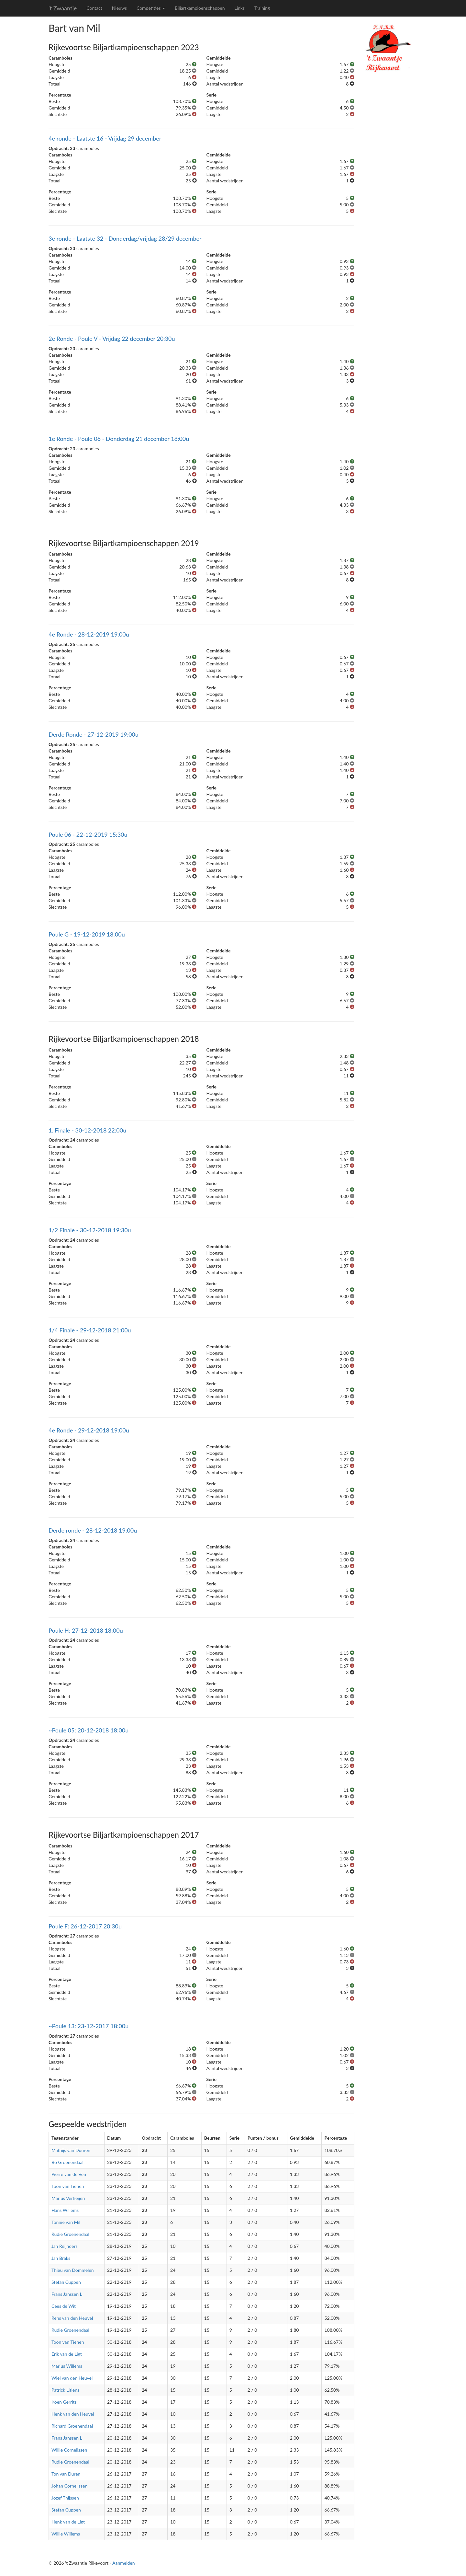  I want to click on 1e Ronde - Poule 06 - Donderdag 21 december 18:00u, so click(119, 438).